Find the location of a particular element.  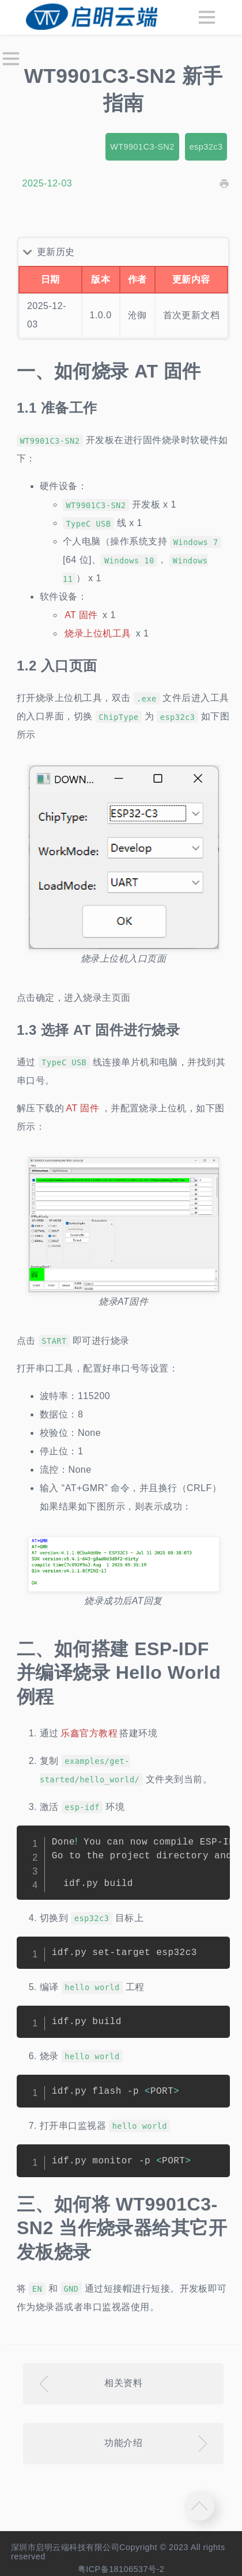

更新历史 is located at coordinates (56, 252).